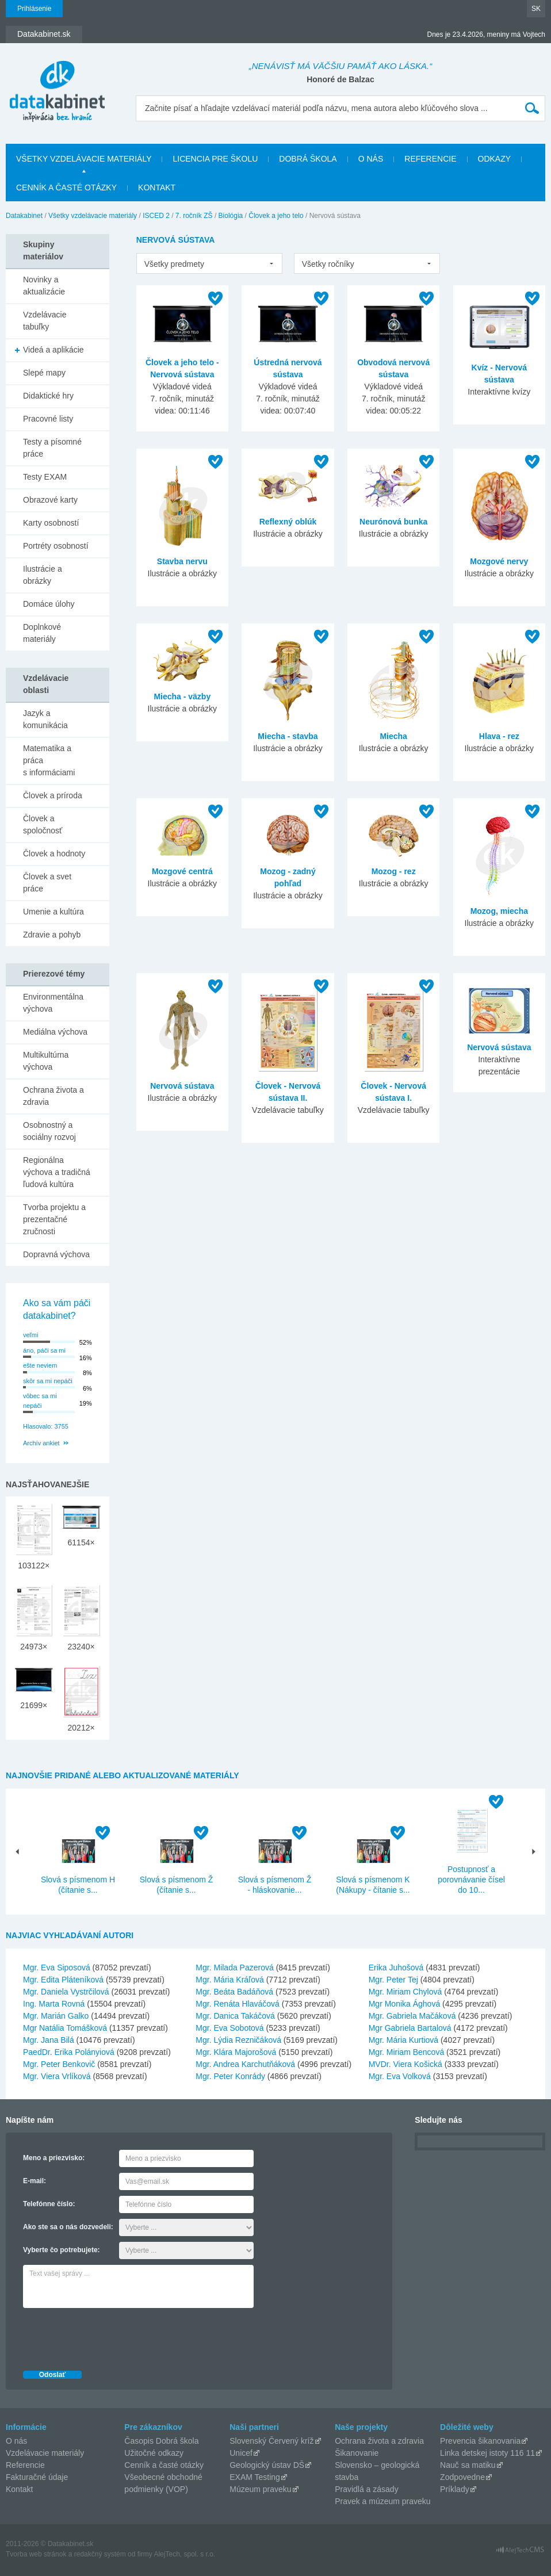 The height and width of the screenshot is (2576, 551). What do you see at coordinates (49, 603) in the screenshot?
I see `Domáce úlohy` at bounding box center [49, 603].